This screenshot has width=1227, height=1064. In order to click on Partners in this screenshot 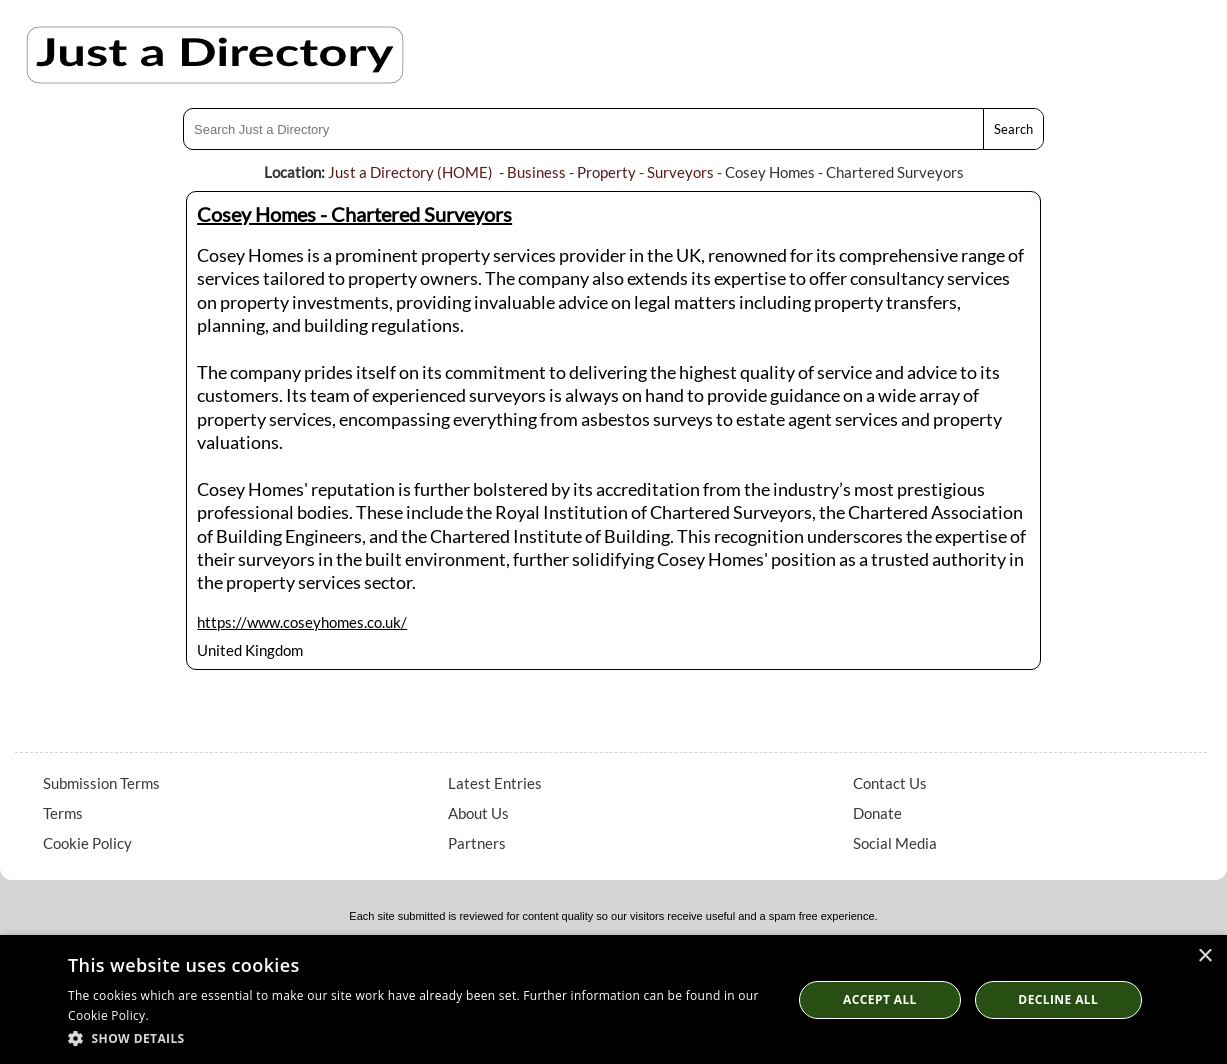, I will do `click(477, 843)`.